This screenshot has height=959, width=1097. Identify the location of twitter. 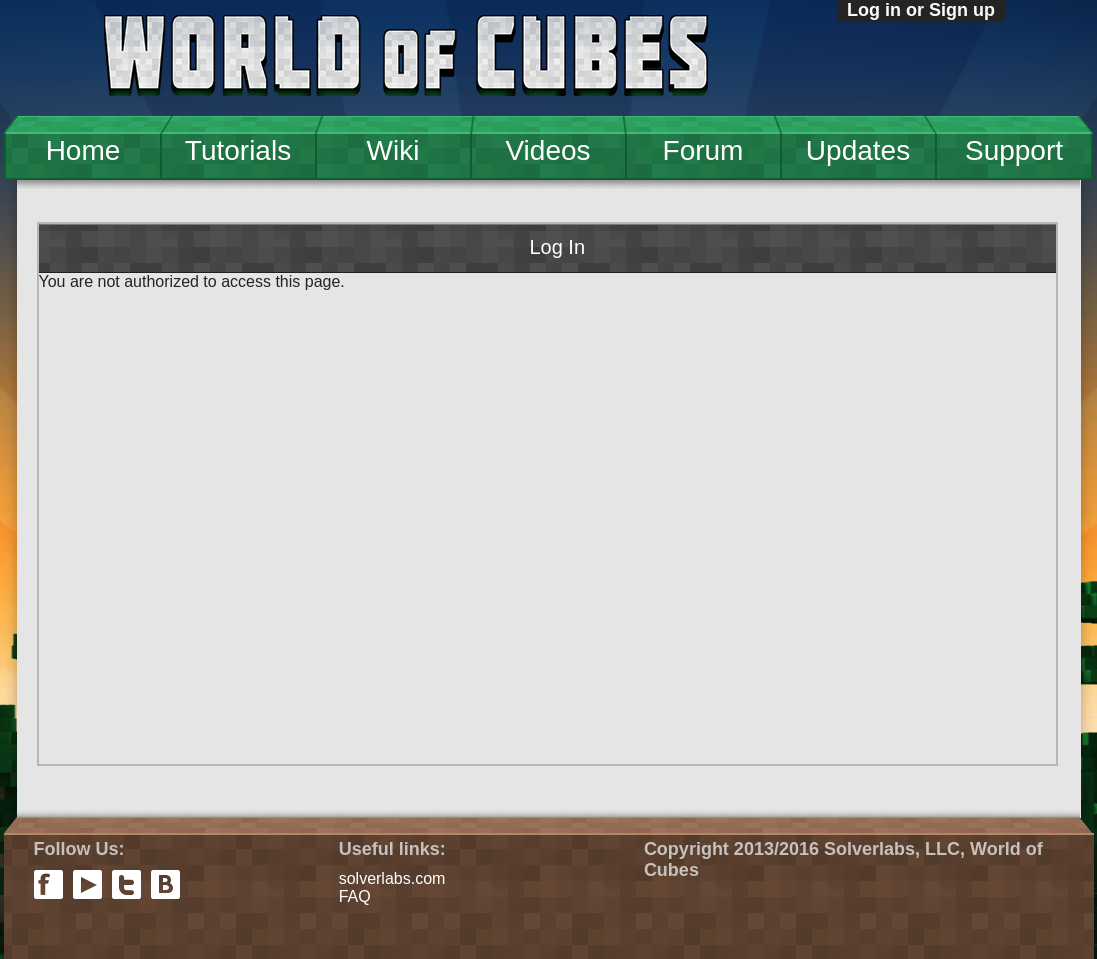
(126, 884).